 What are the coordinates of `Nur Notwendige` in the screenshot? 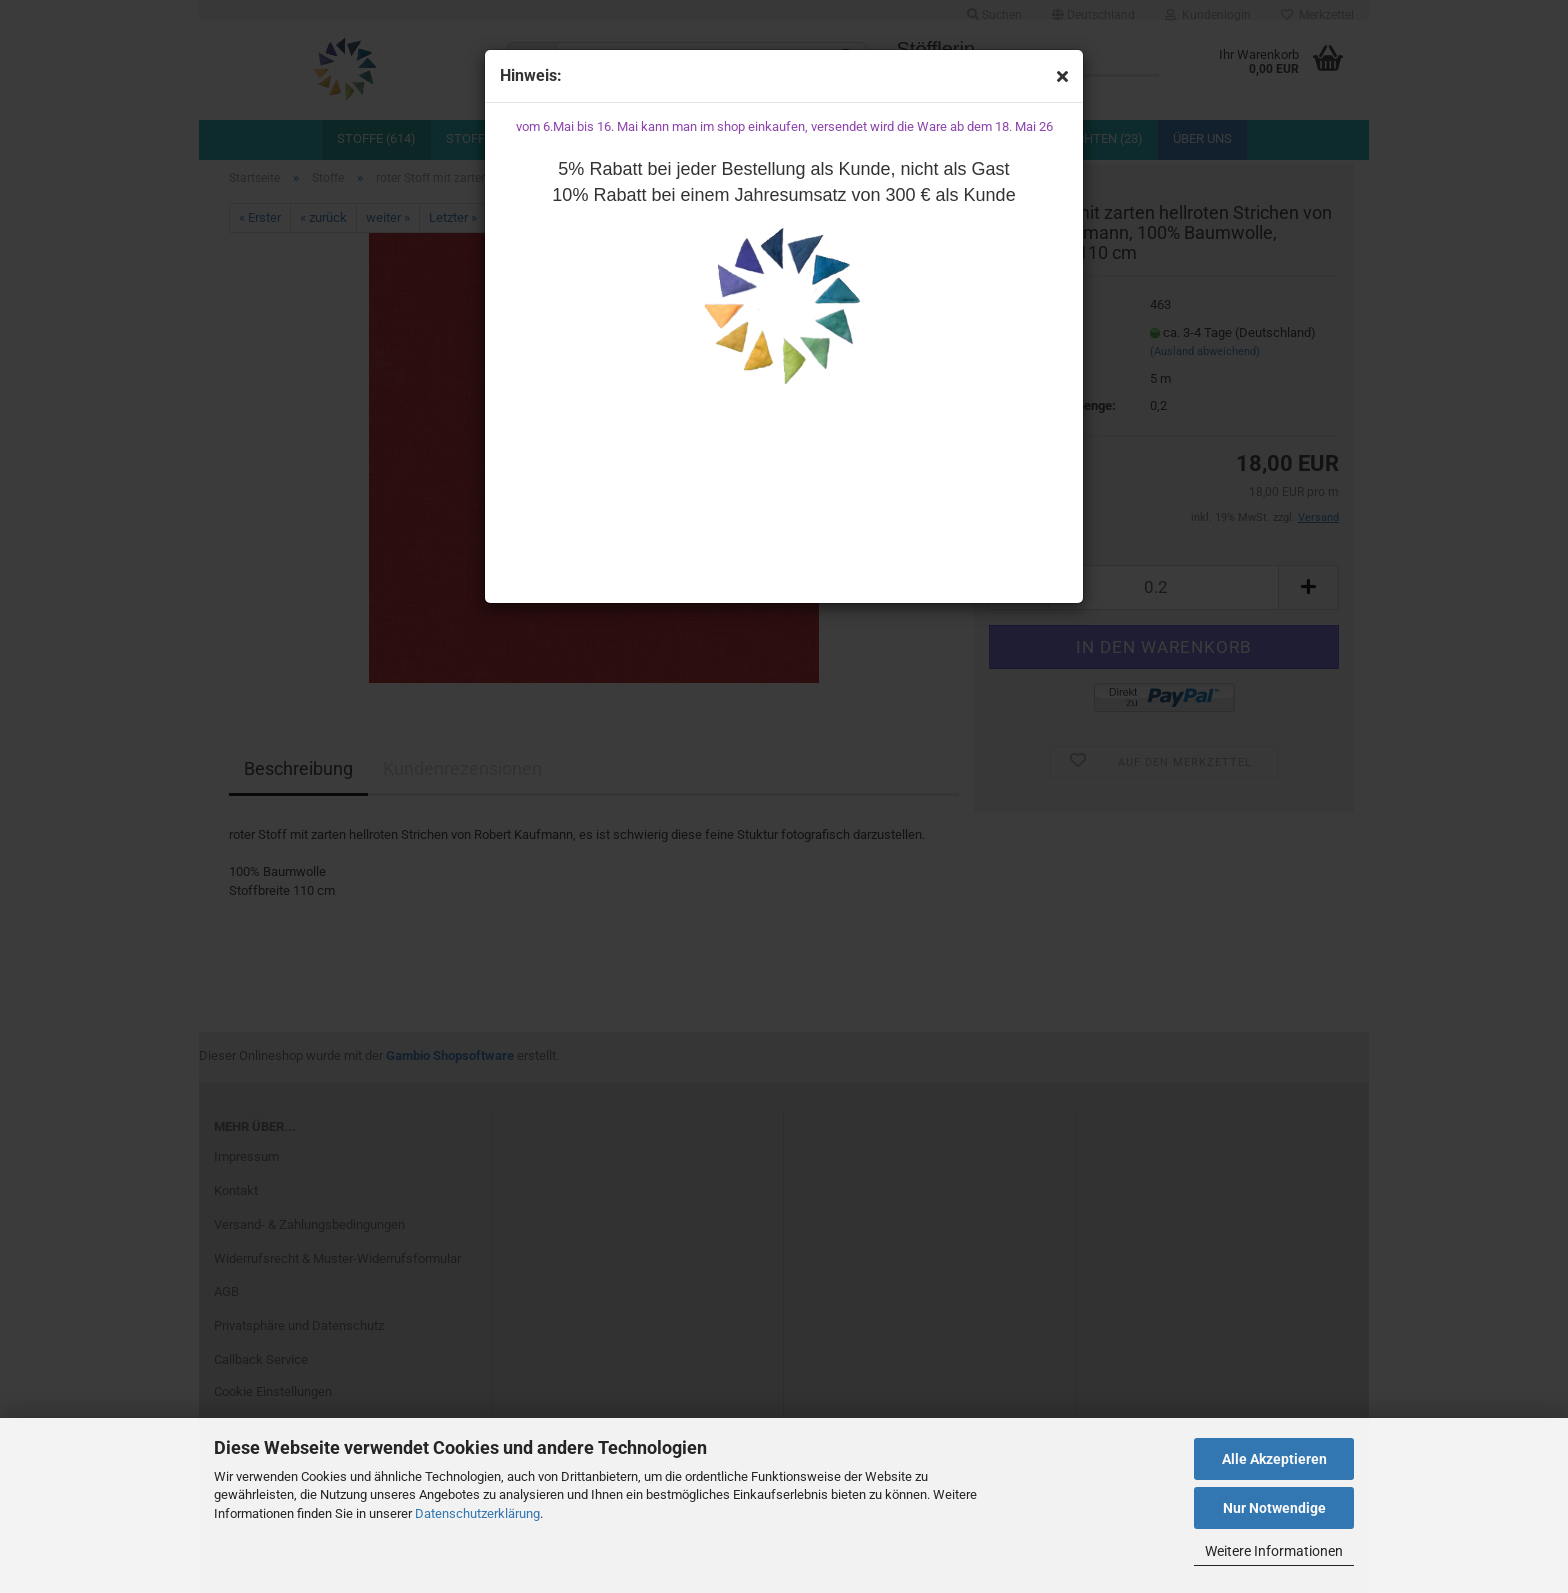 It's located at (1274, 1508).